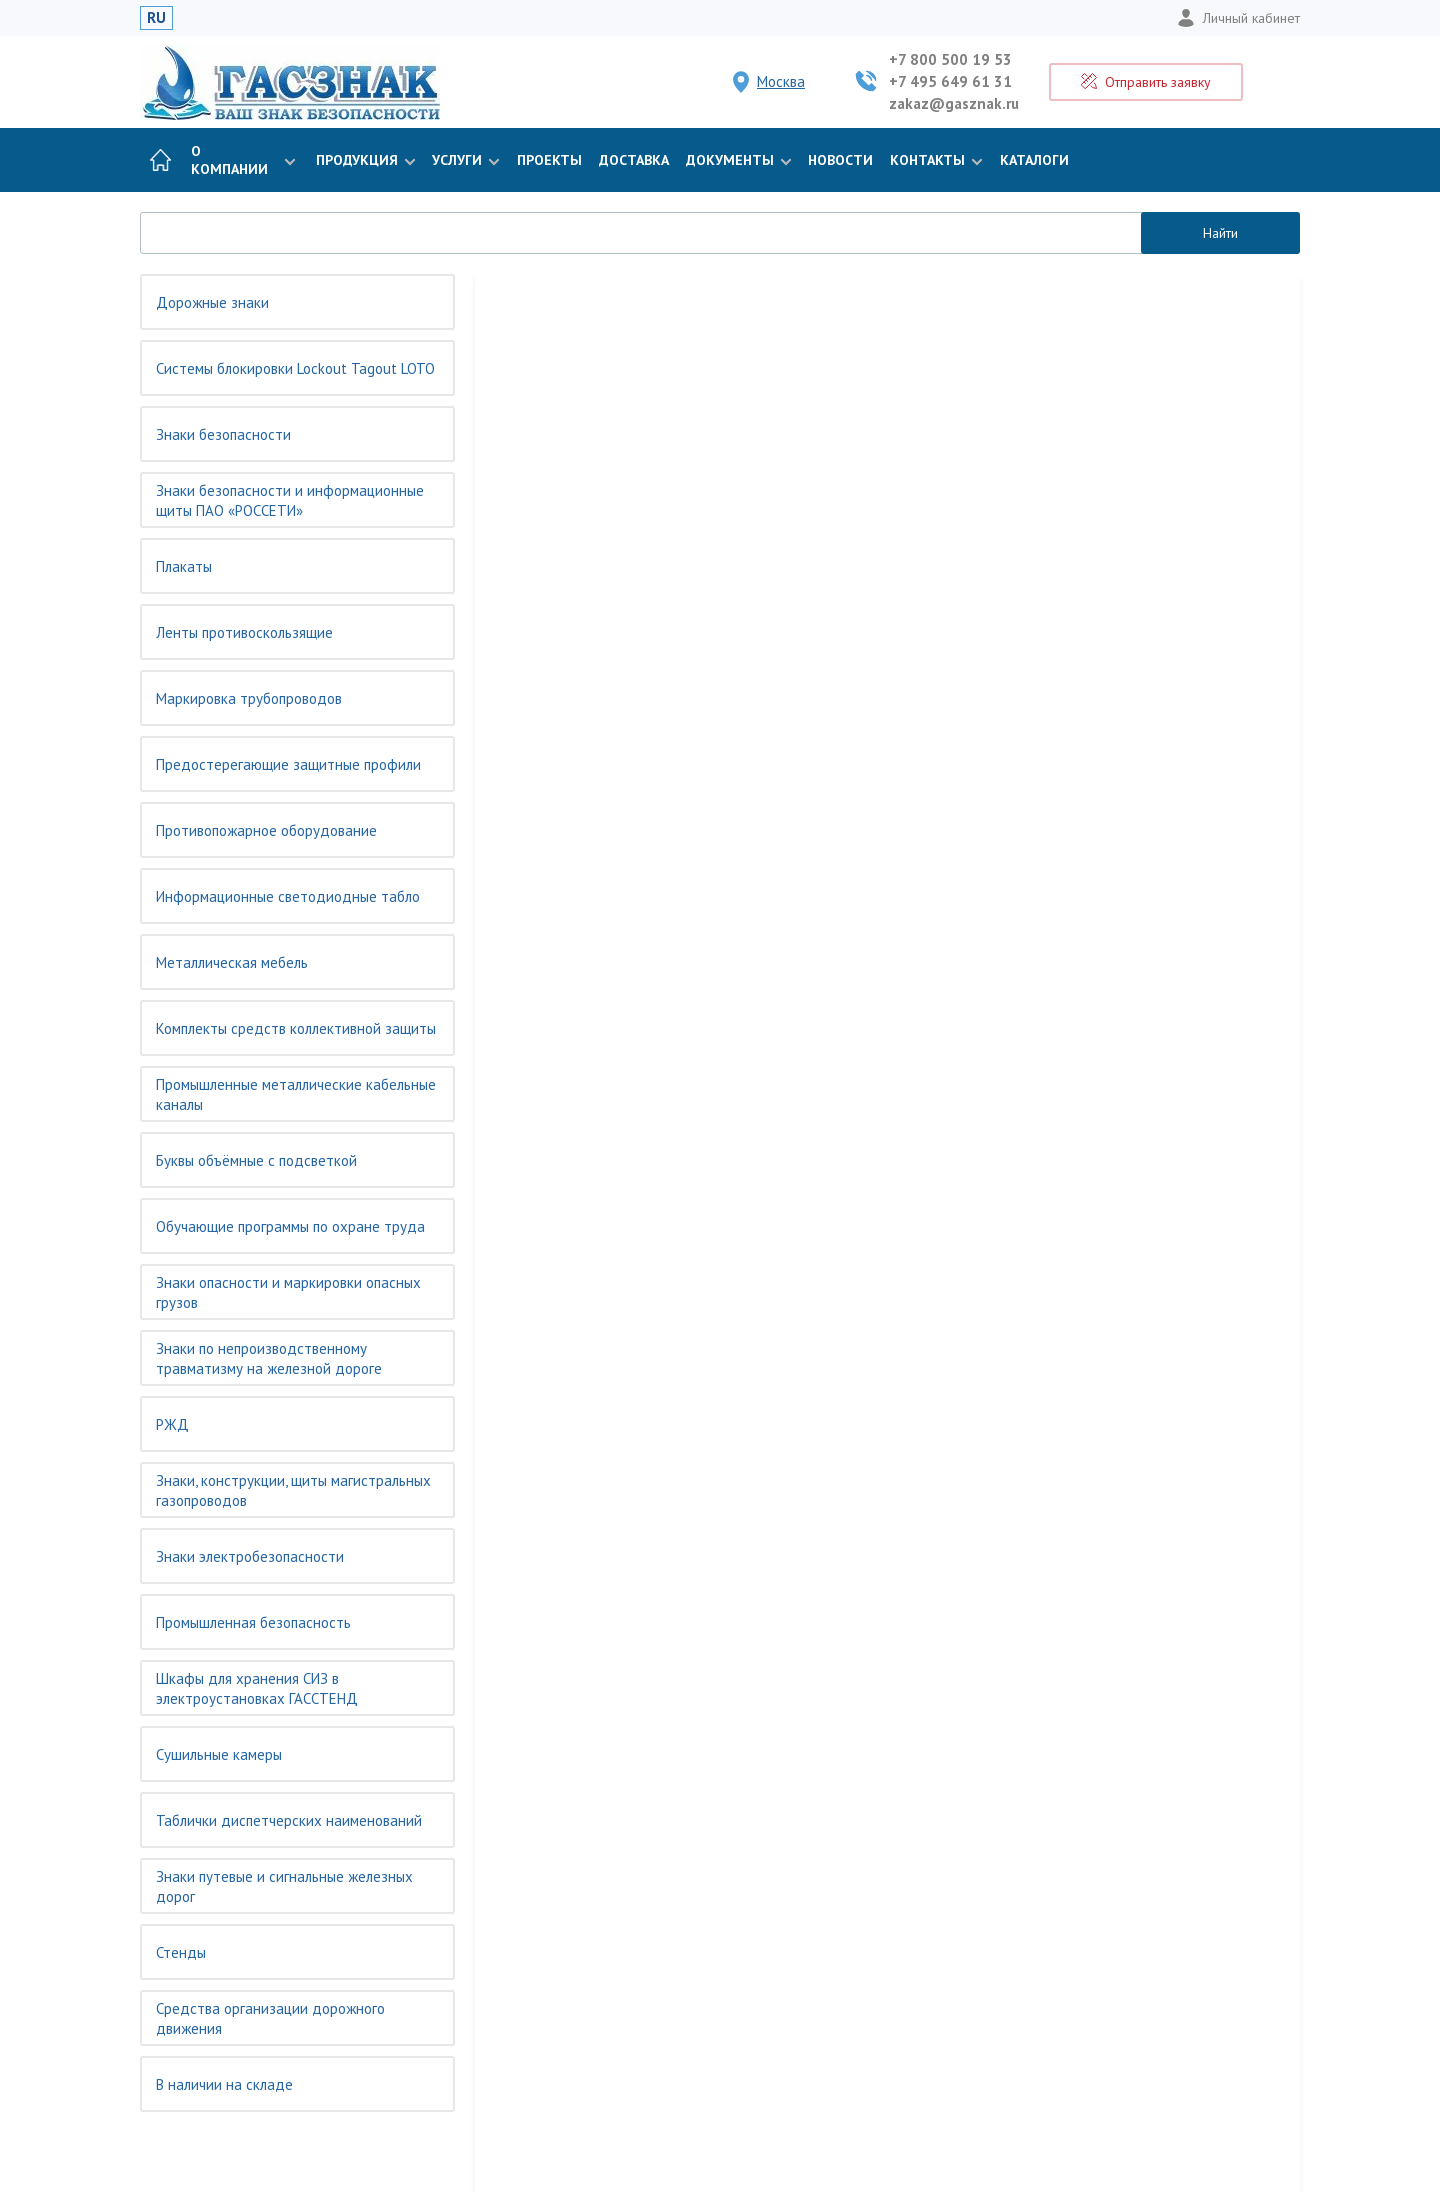  I want to click on Знаки опасности и маркировки опасных грузов, so click(288, 1292).